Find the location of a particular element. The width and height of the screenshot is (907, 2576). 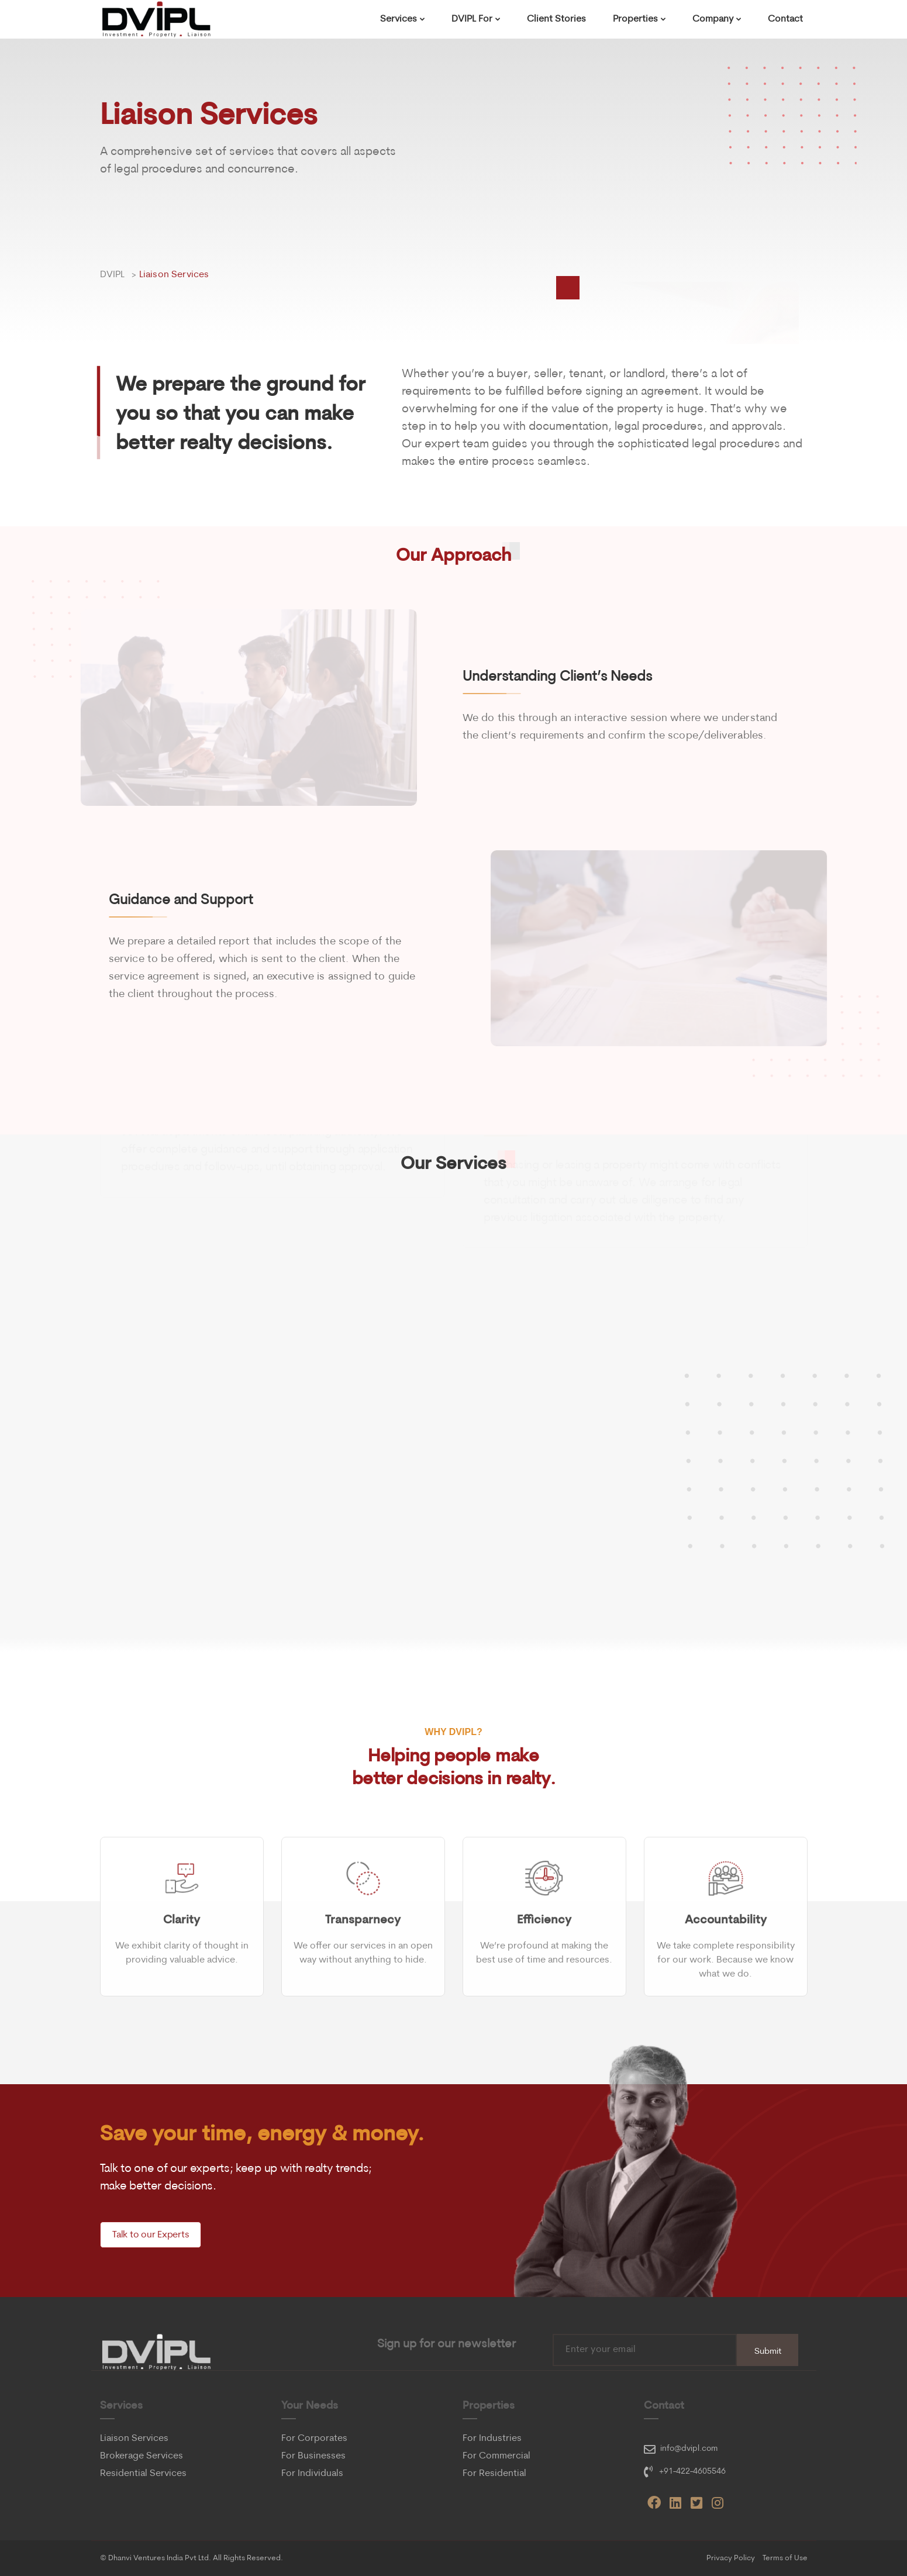

Residential Services is located at coordinates (143, 2473).